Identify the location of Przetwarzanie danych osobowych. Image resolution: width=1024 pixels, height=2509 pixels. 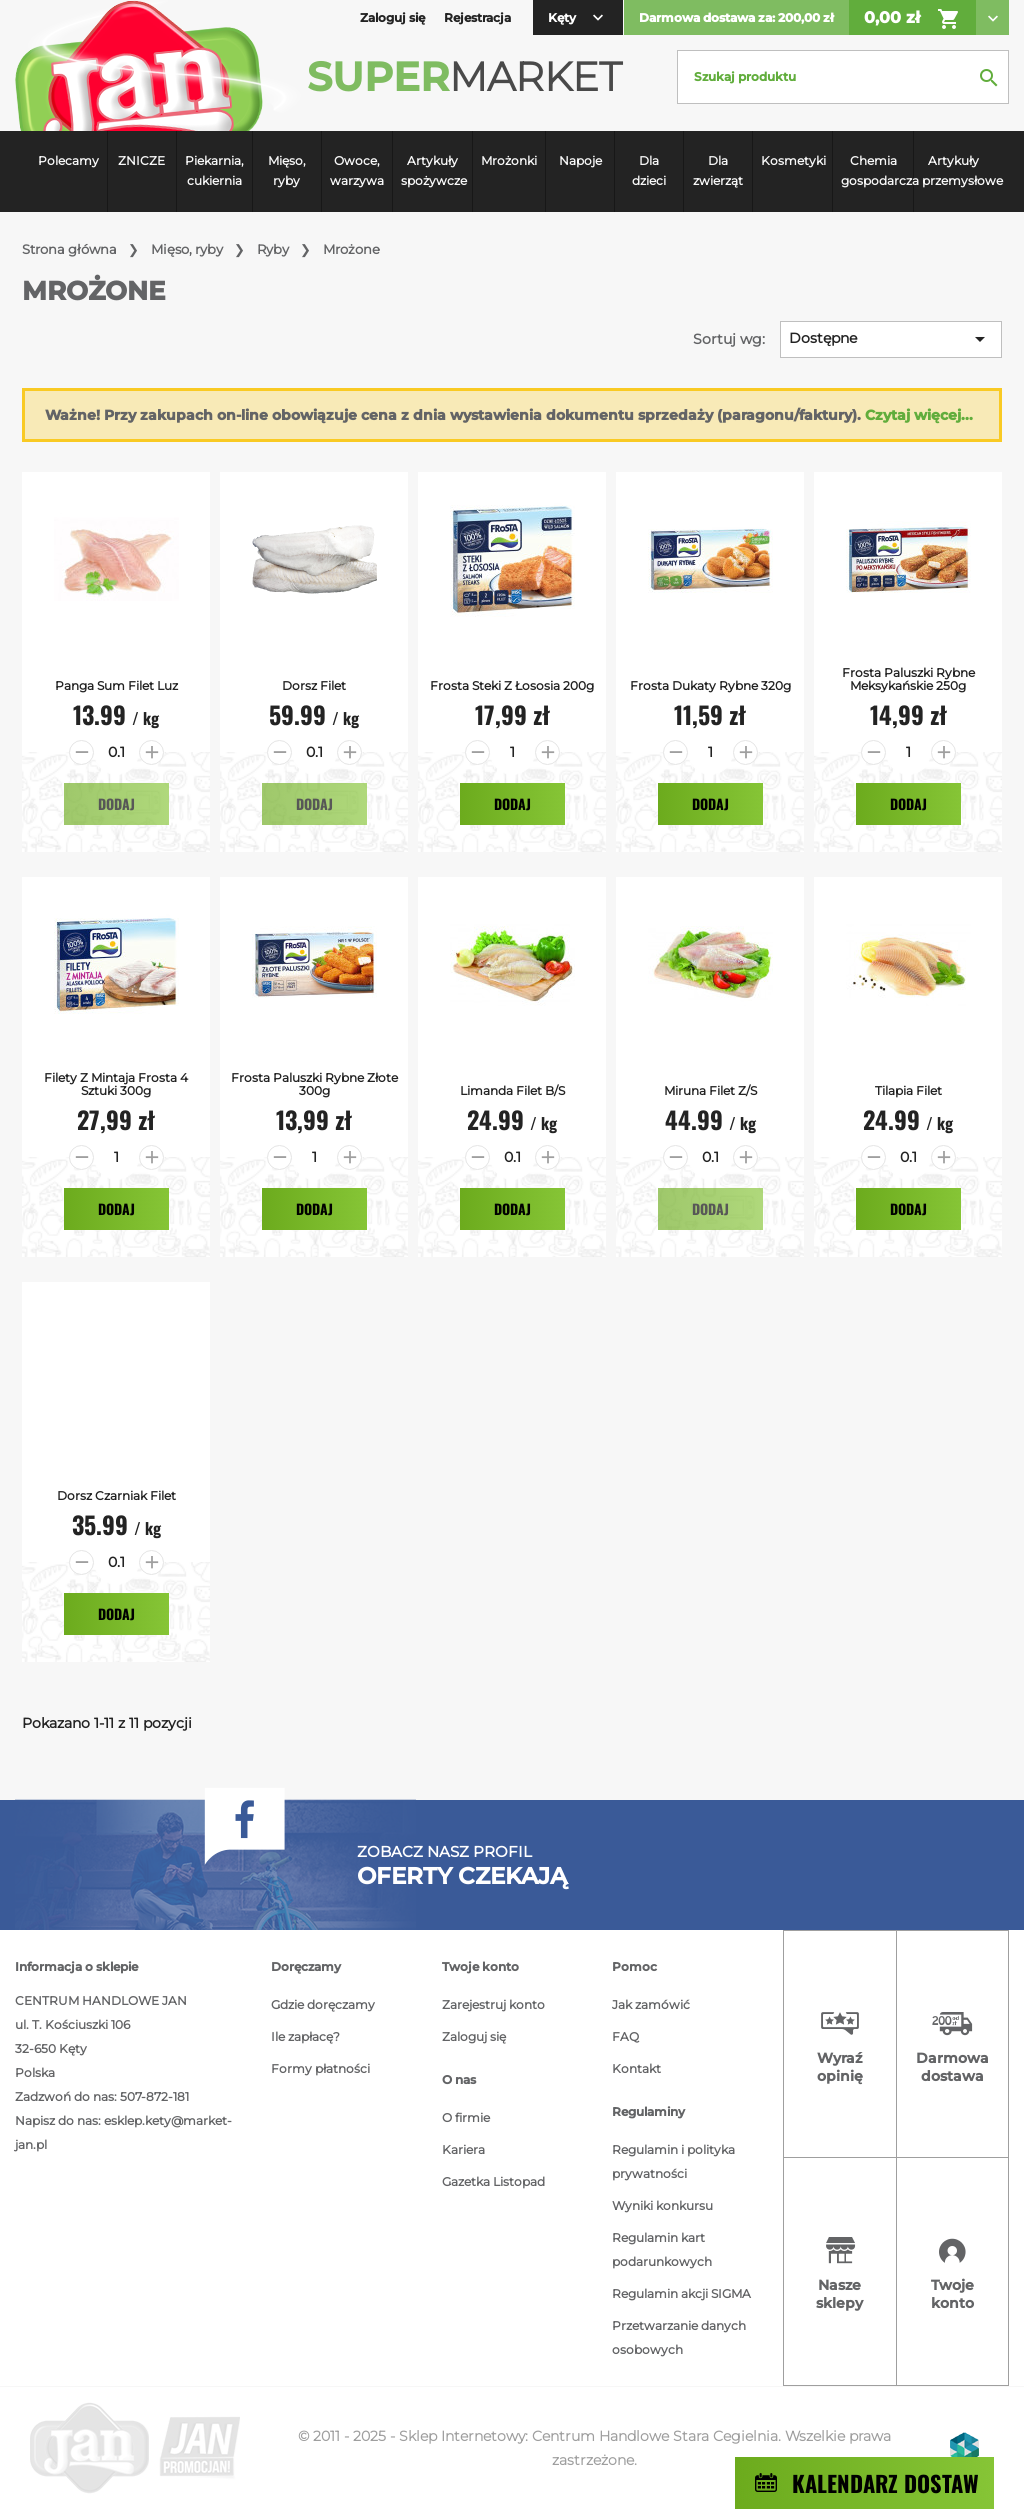
(679, 2337).